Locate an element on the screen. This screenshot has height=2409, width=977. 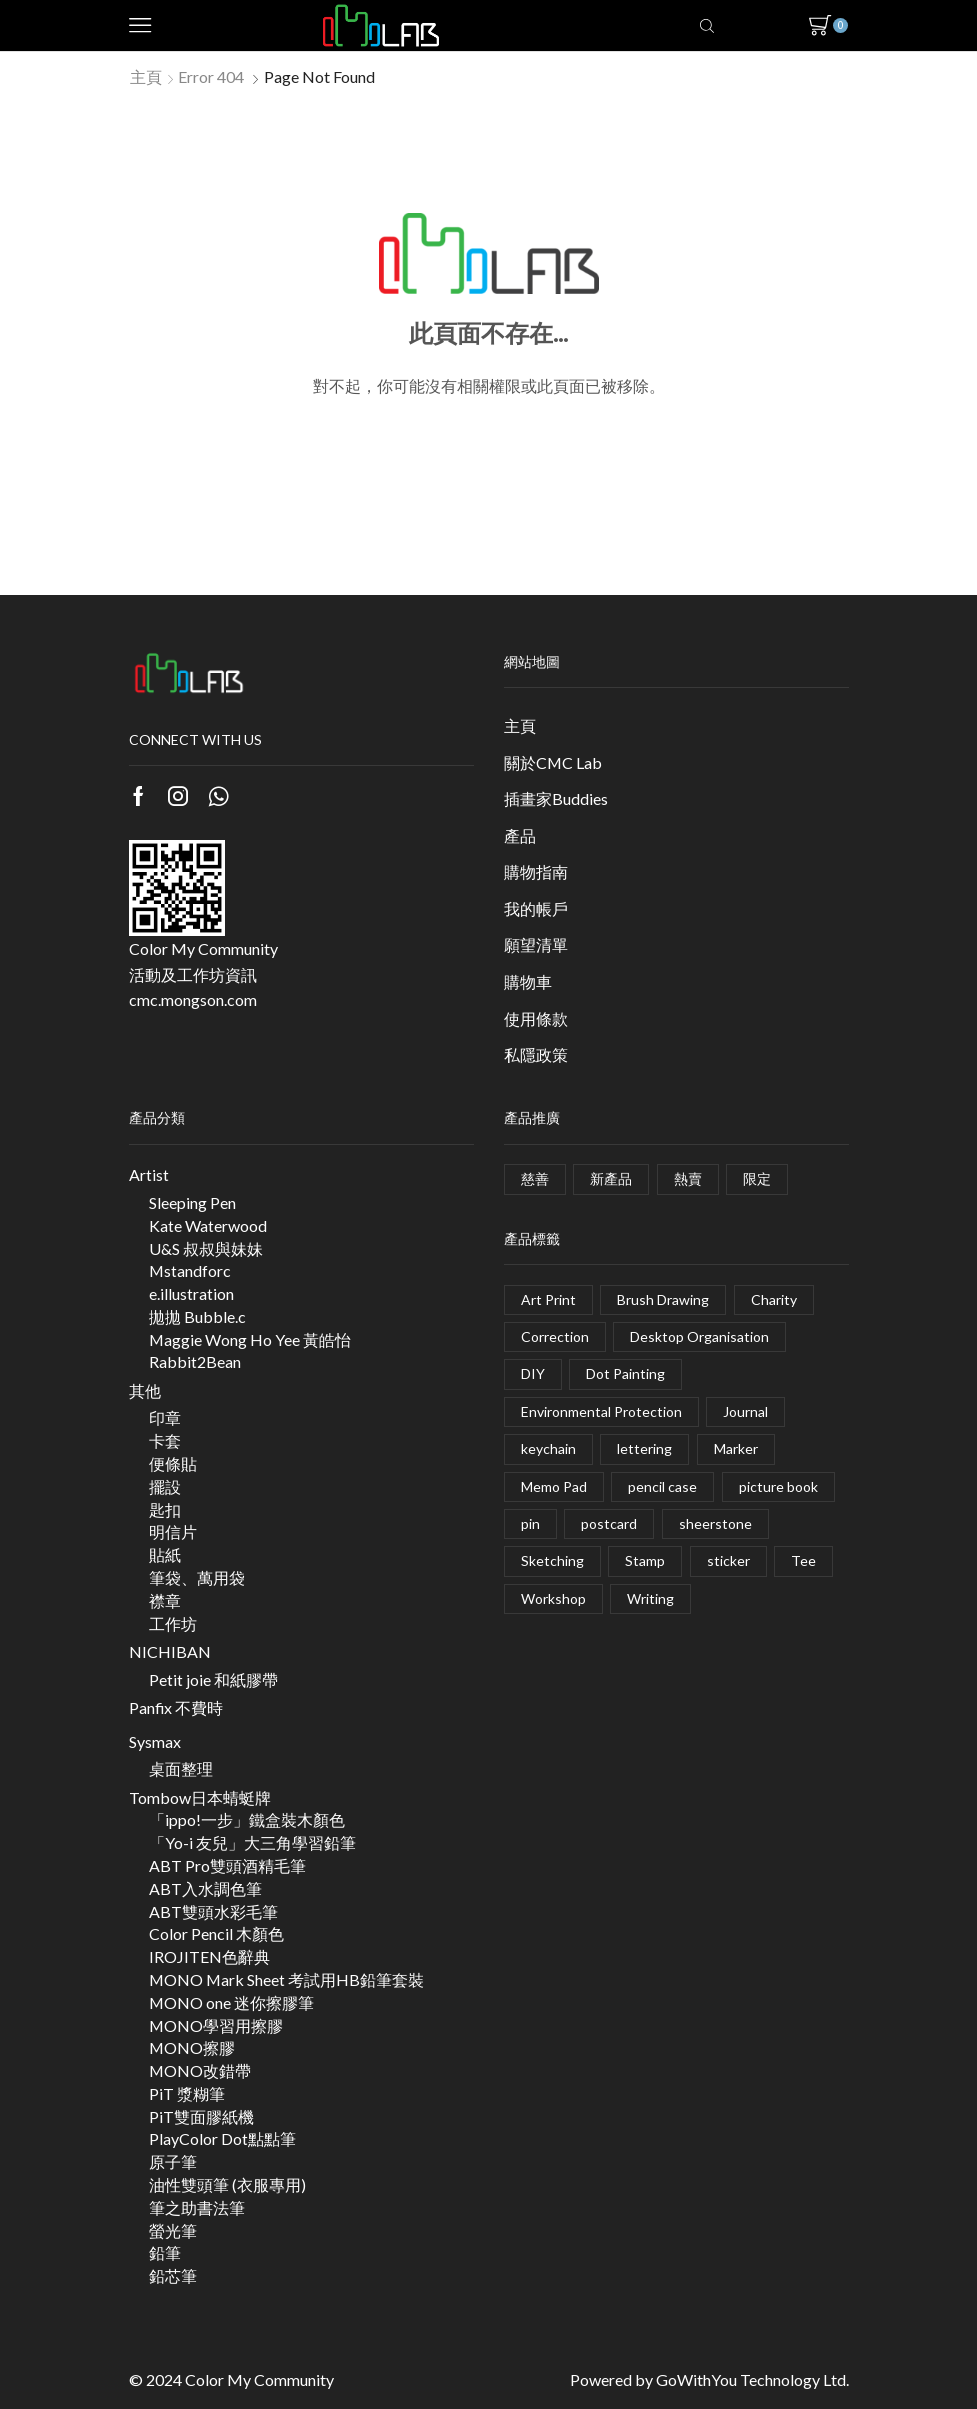
私隱政策 is located at coordinates (536, 1054).